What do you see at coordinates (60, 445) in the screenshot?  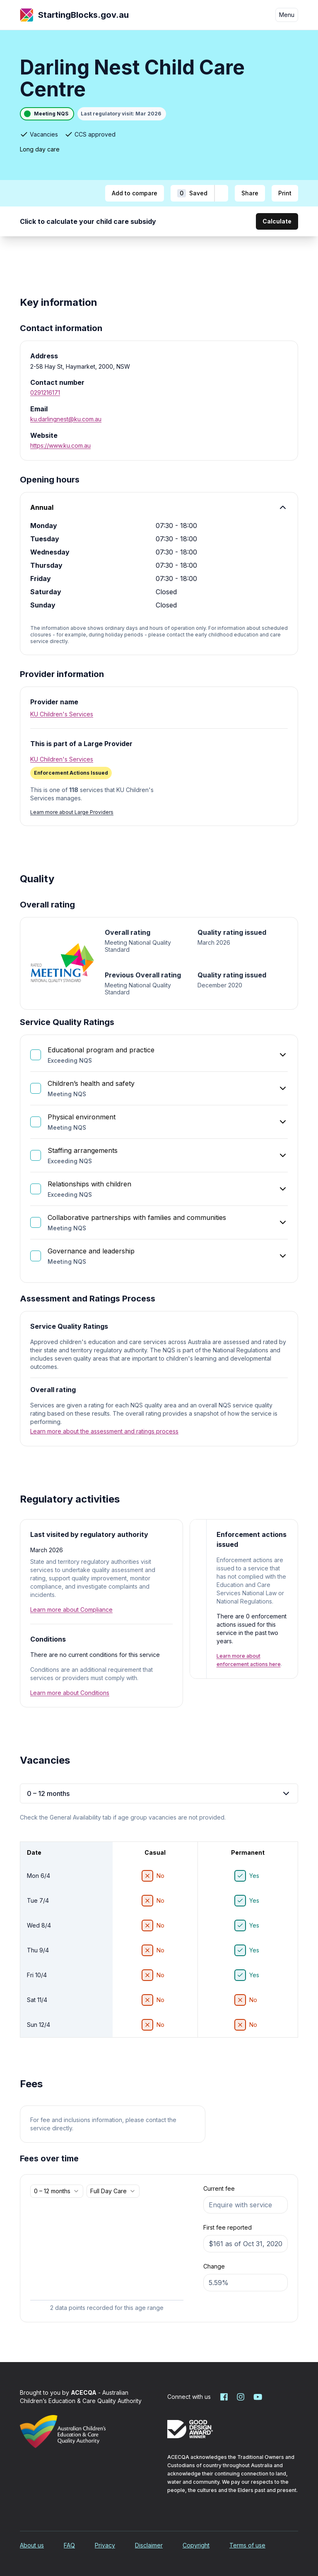 I see `https://www.ku.com.au` at bounding box center [60, 445].